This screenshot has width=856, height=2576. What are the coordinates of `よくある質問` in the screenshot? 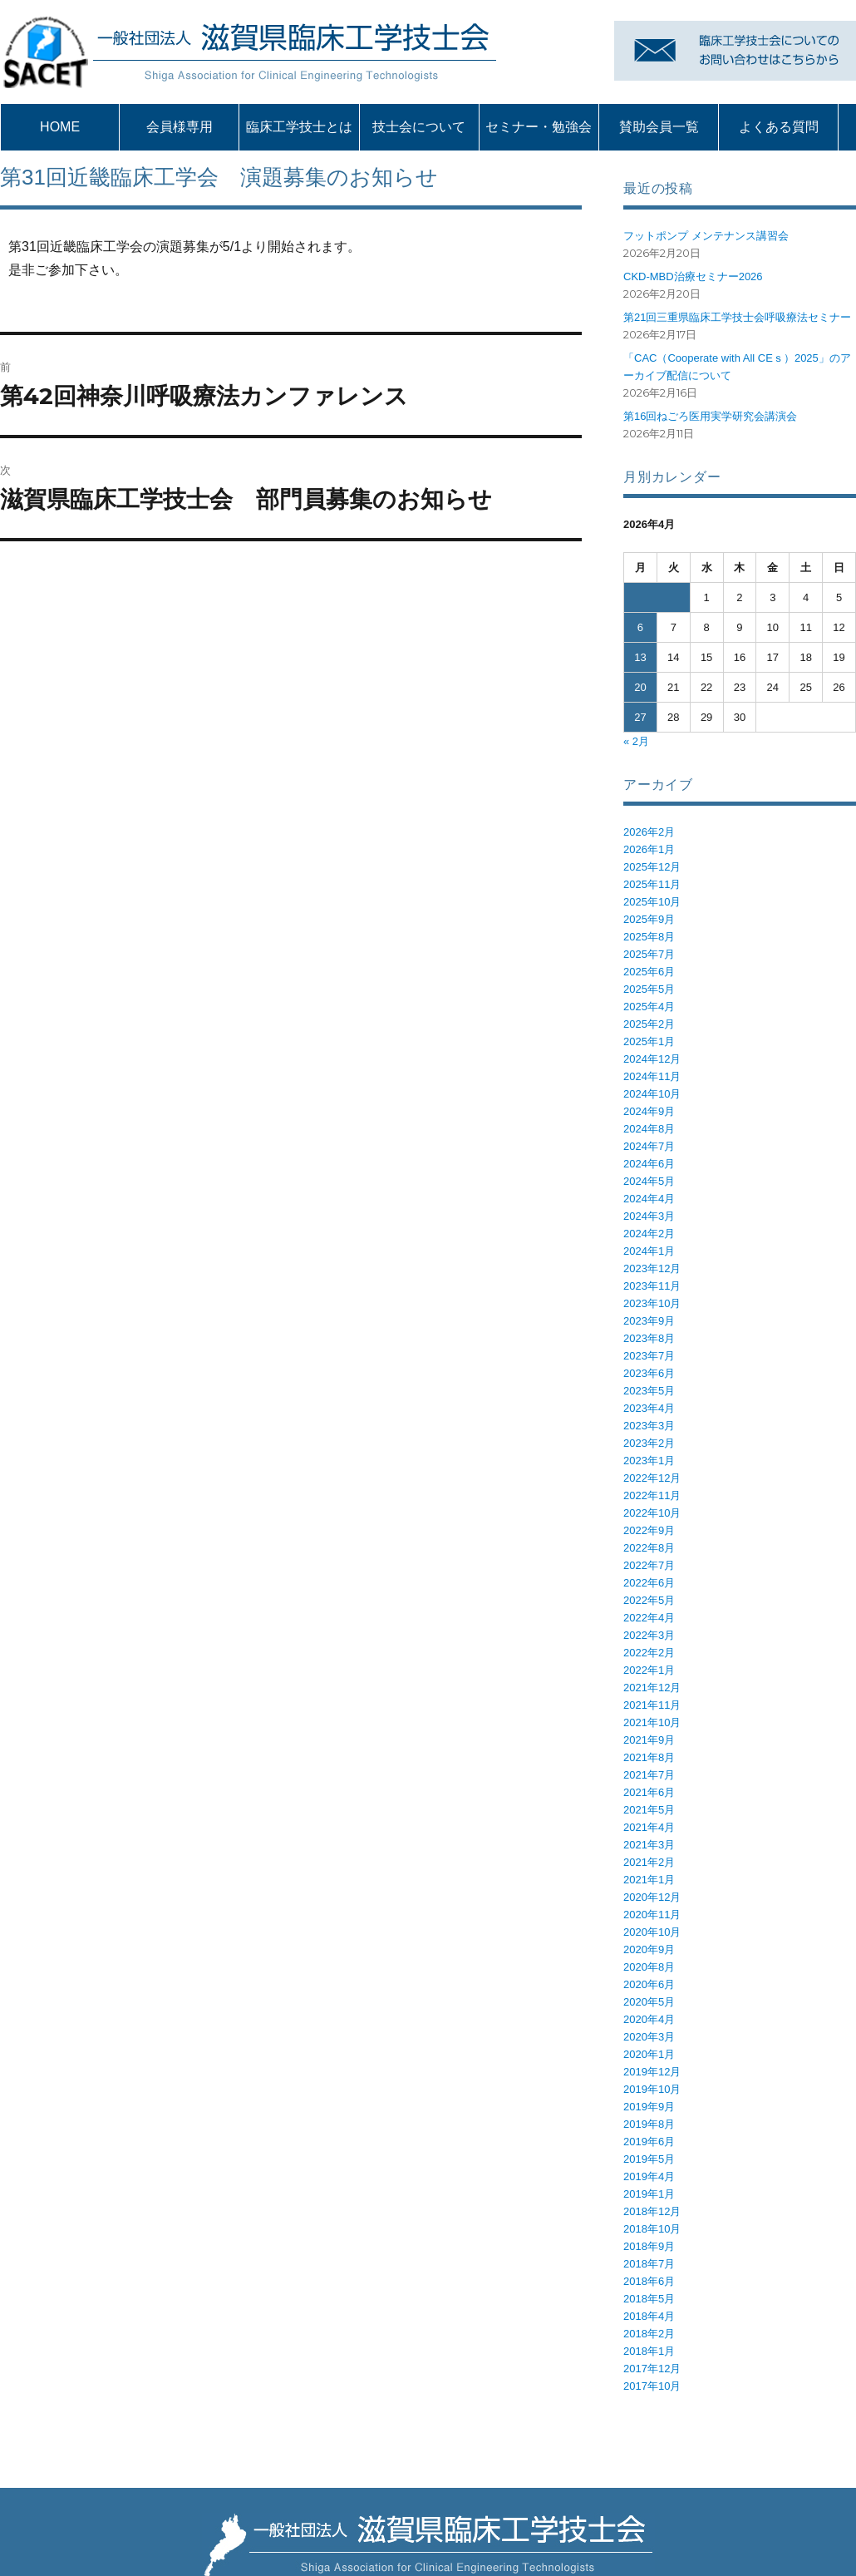 It's located at (779, 127).